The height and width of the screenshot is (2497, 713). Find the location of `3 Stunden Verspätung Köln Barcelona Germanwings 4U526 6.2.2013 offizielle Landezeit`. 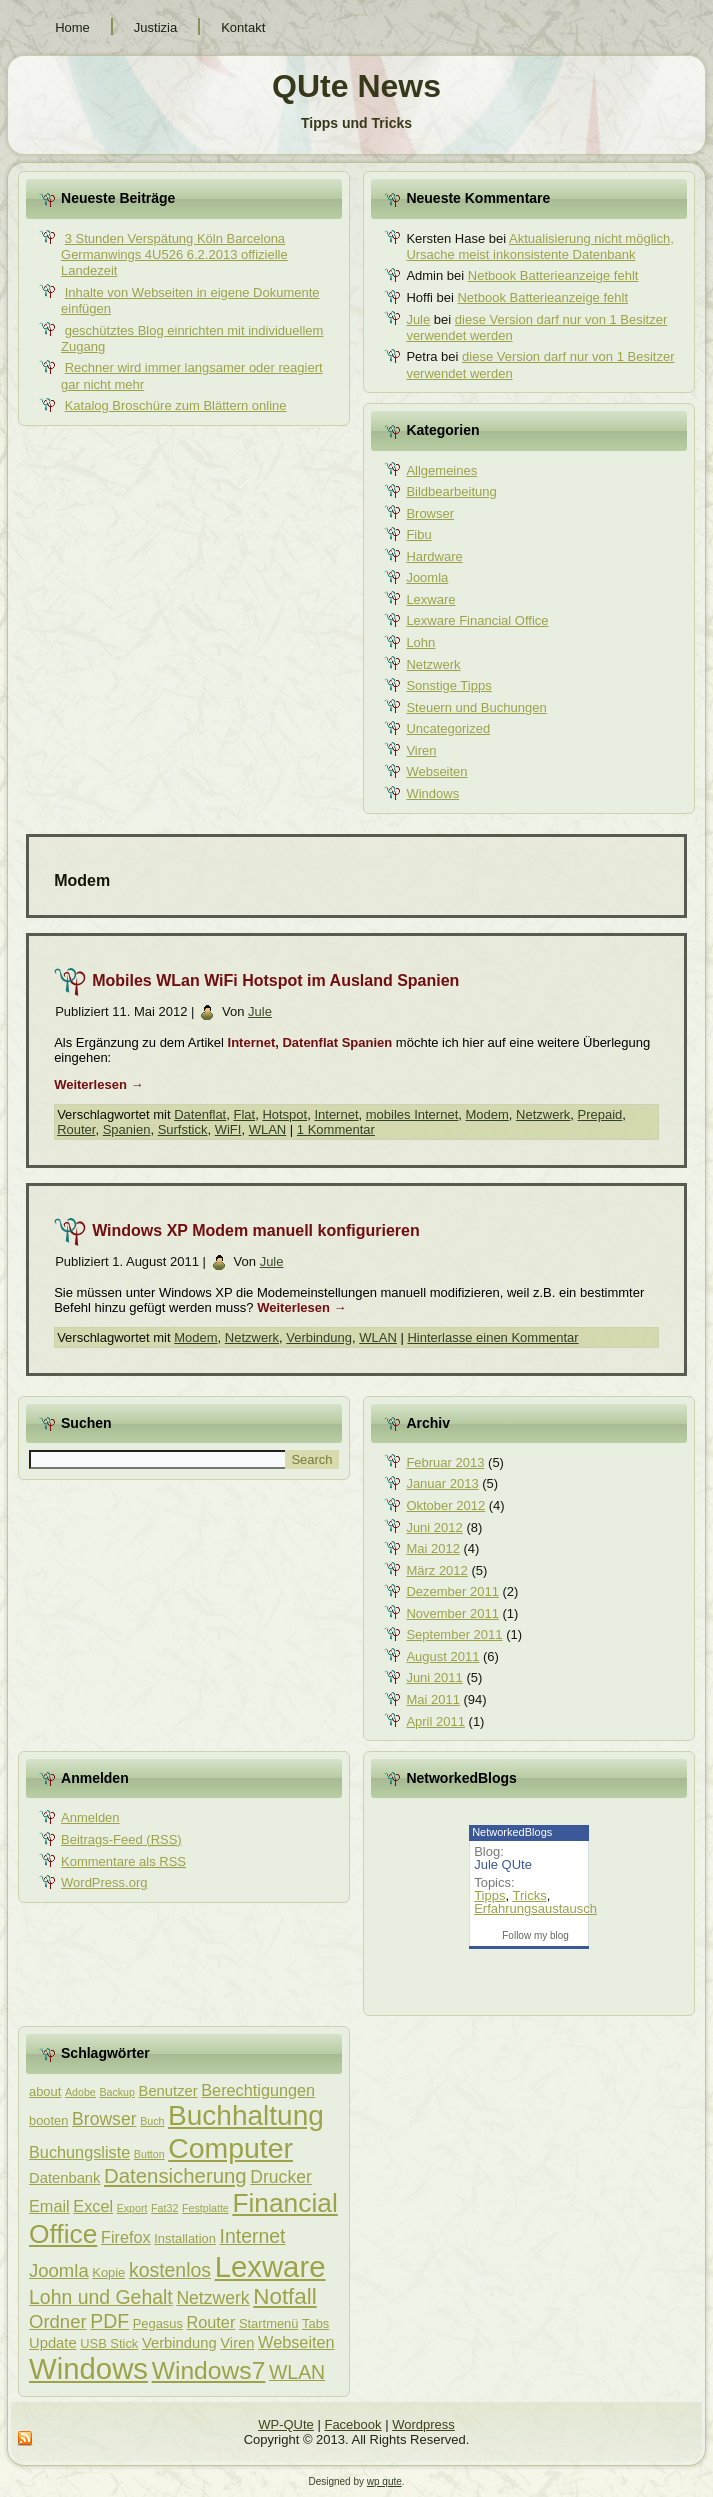

3 Stunden Verspätung Köln Barcelona Germanwings 4U526 6.2.2013 offizielle Landezeit is located at coordinates (174, 255).